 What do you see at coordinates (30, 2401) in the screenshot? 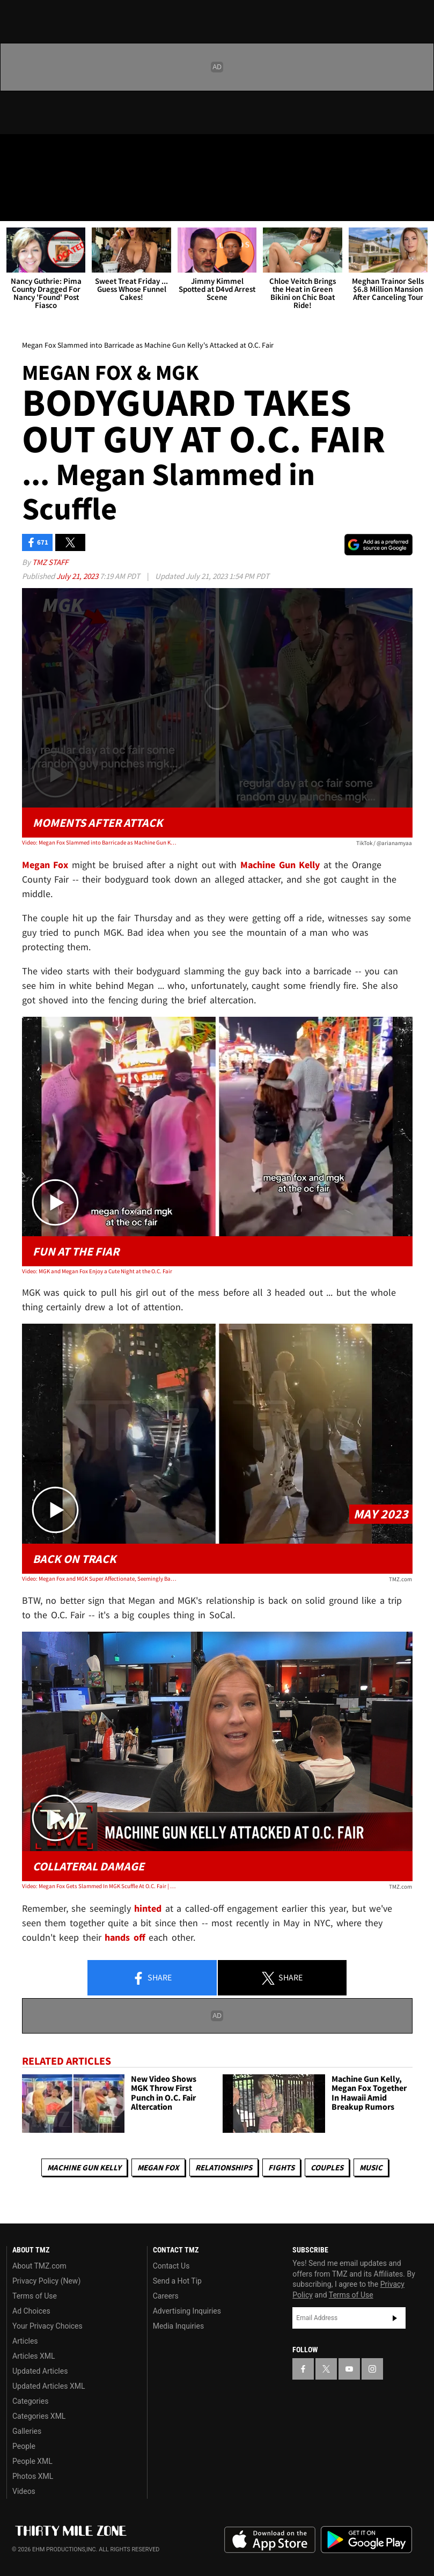
I see `Categories` at bounding box center [30, 2401].